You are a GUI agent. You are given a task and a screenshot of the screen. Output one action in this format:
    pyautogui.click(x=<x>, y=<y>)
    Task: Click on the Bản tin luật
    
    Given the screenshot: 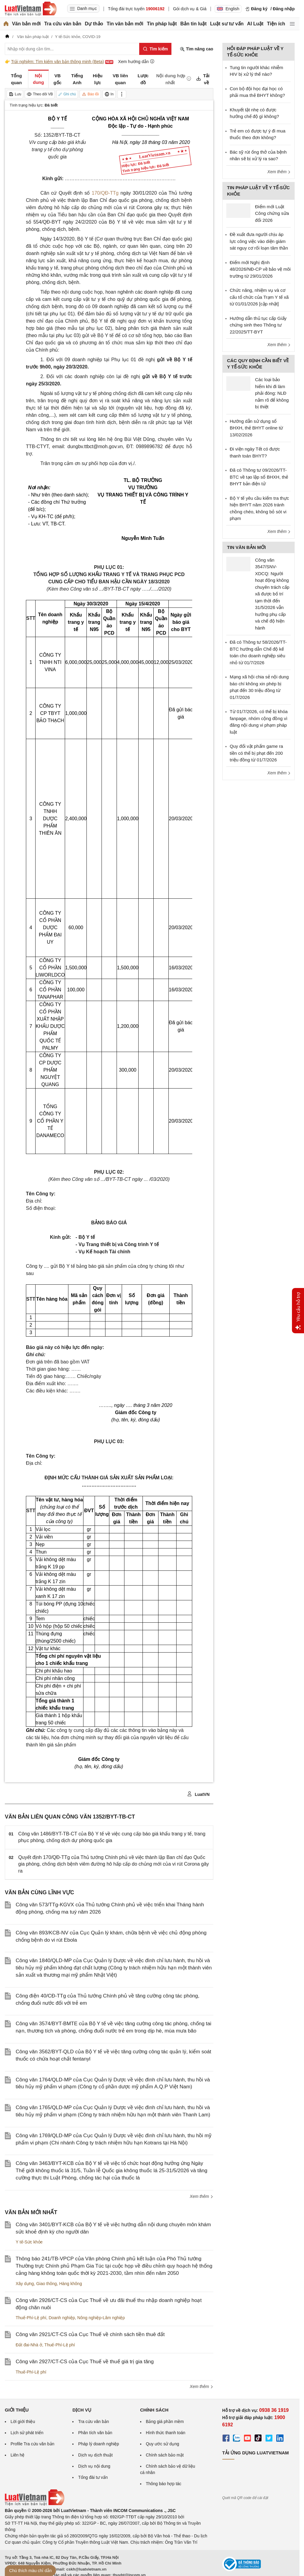 What is the action you would take?
    pyautogui.click(x=193, y=23)
    